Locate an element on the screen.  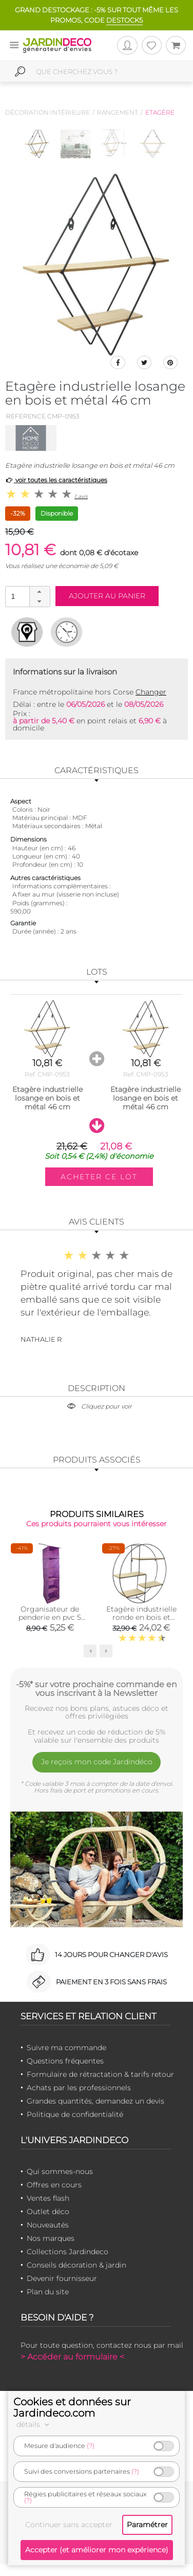
Grandes quantités, demandez un devis is located at coordinates (95, 2101).